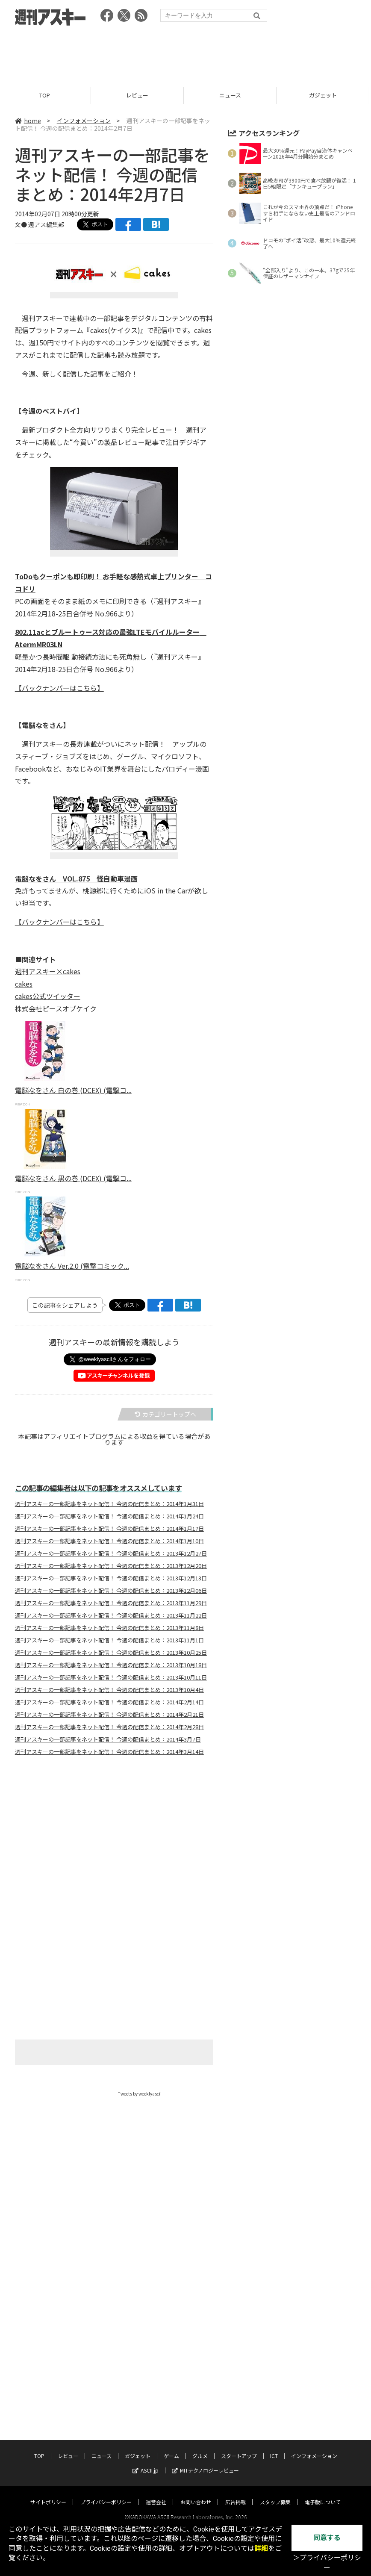 The width and height of the screenshot is (371, 2576). I want to click on 運営会社, so click(156, 2379).